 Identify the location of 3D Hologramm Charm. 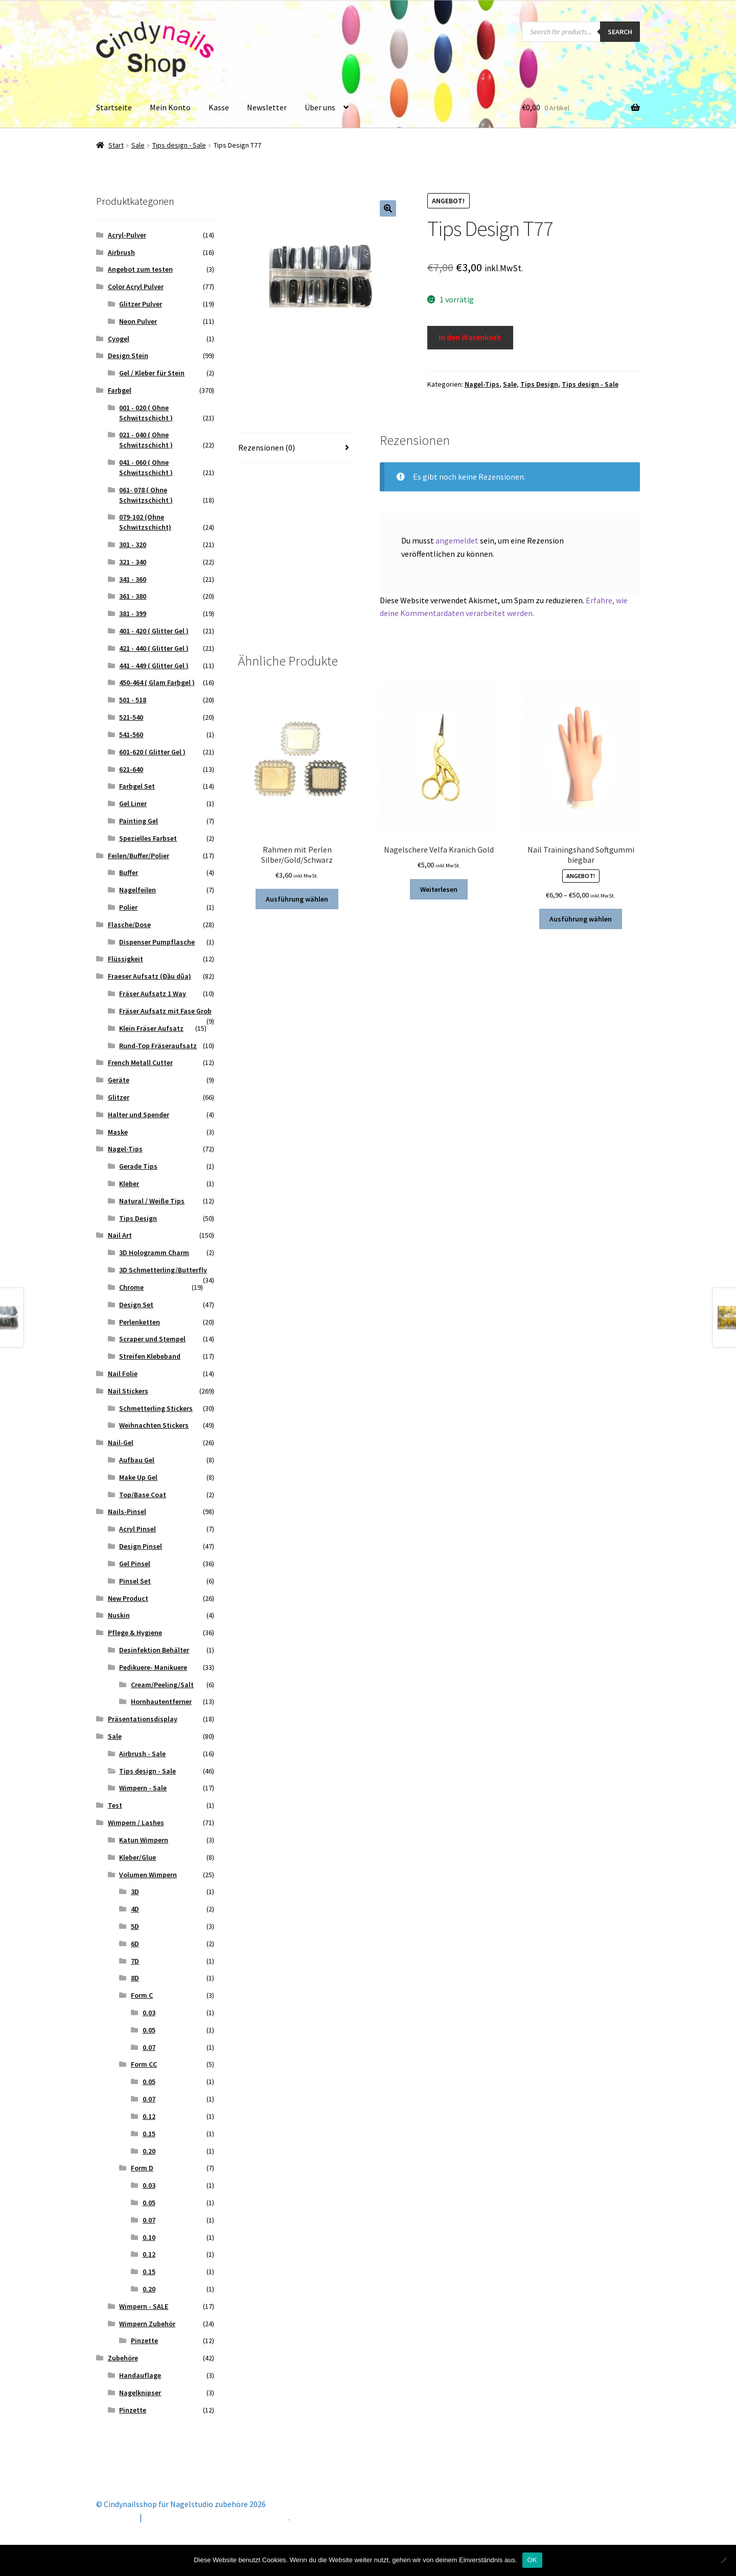
(154, 1252).